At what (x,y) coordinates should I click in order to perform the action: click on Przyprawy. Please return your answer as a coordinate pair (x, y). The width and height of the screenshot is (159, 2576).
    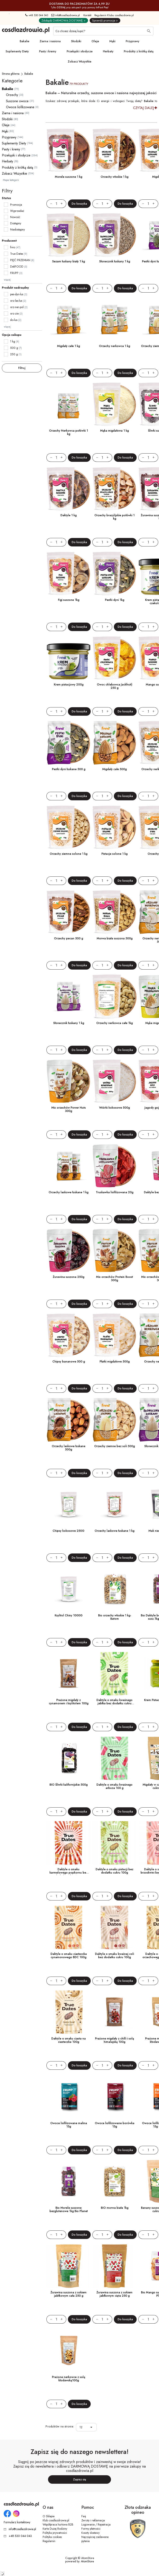
    Looking at the image, I should click on (132, 41).